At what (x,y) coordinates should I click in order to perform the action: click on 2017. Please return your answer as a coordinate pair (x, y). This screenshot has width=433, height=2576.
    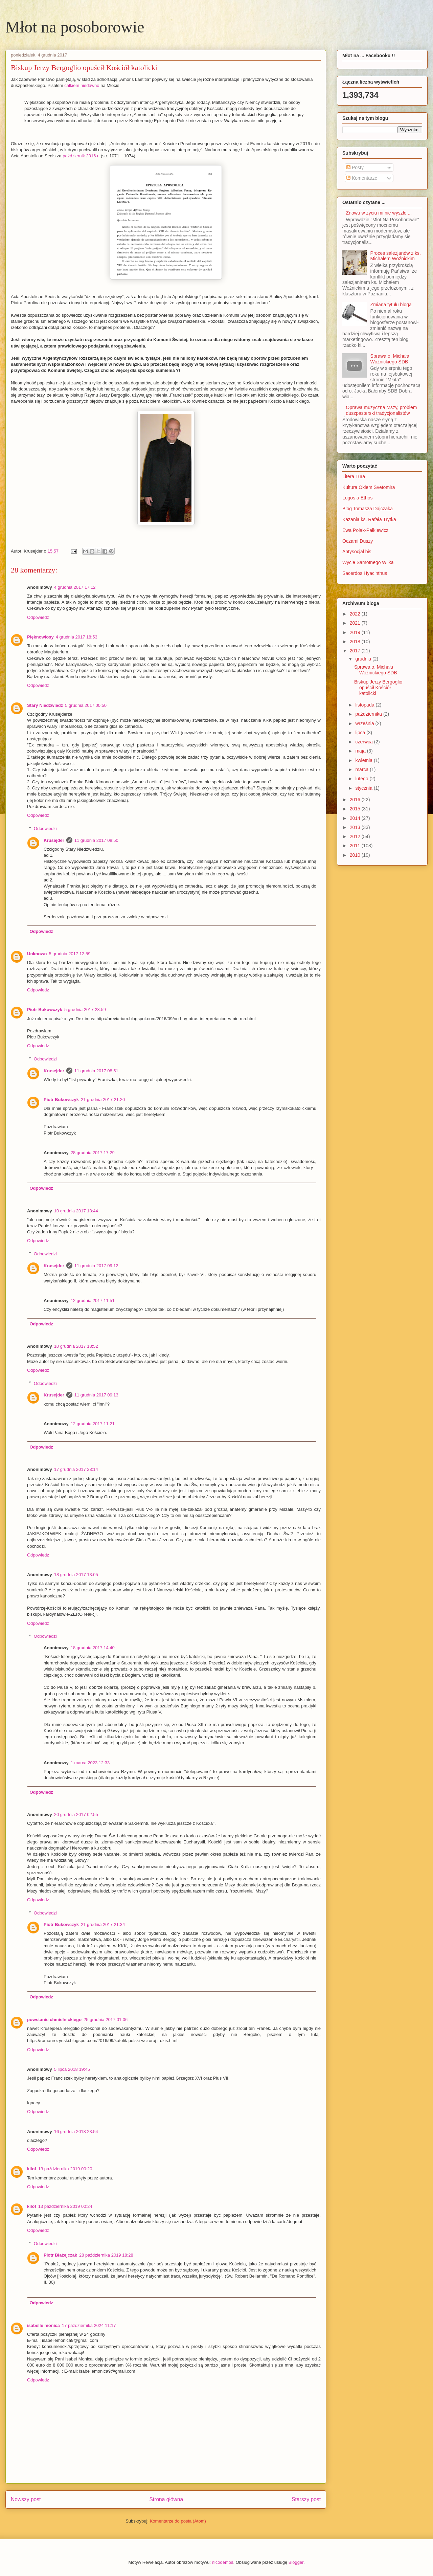
    Looking at the image, I should click on (356, 650).